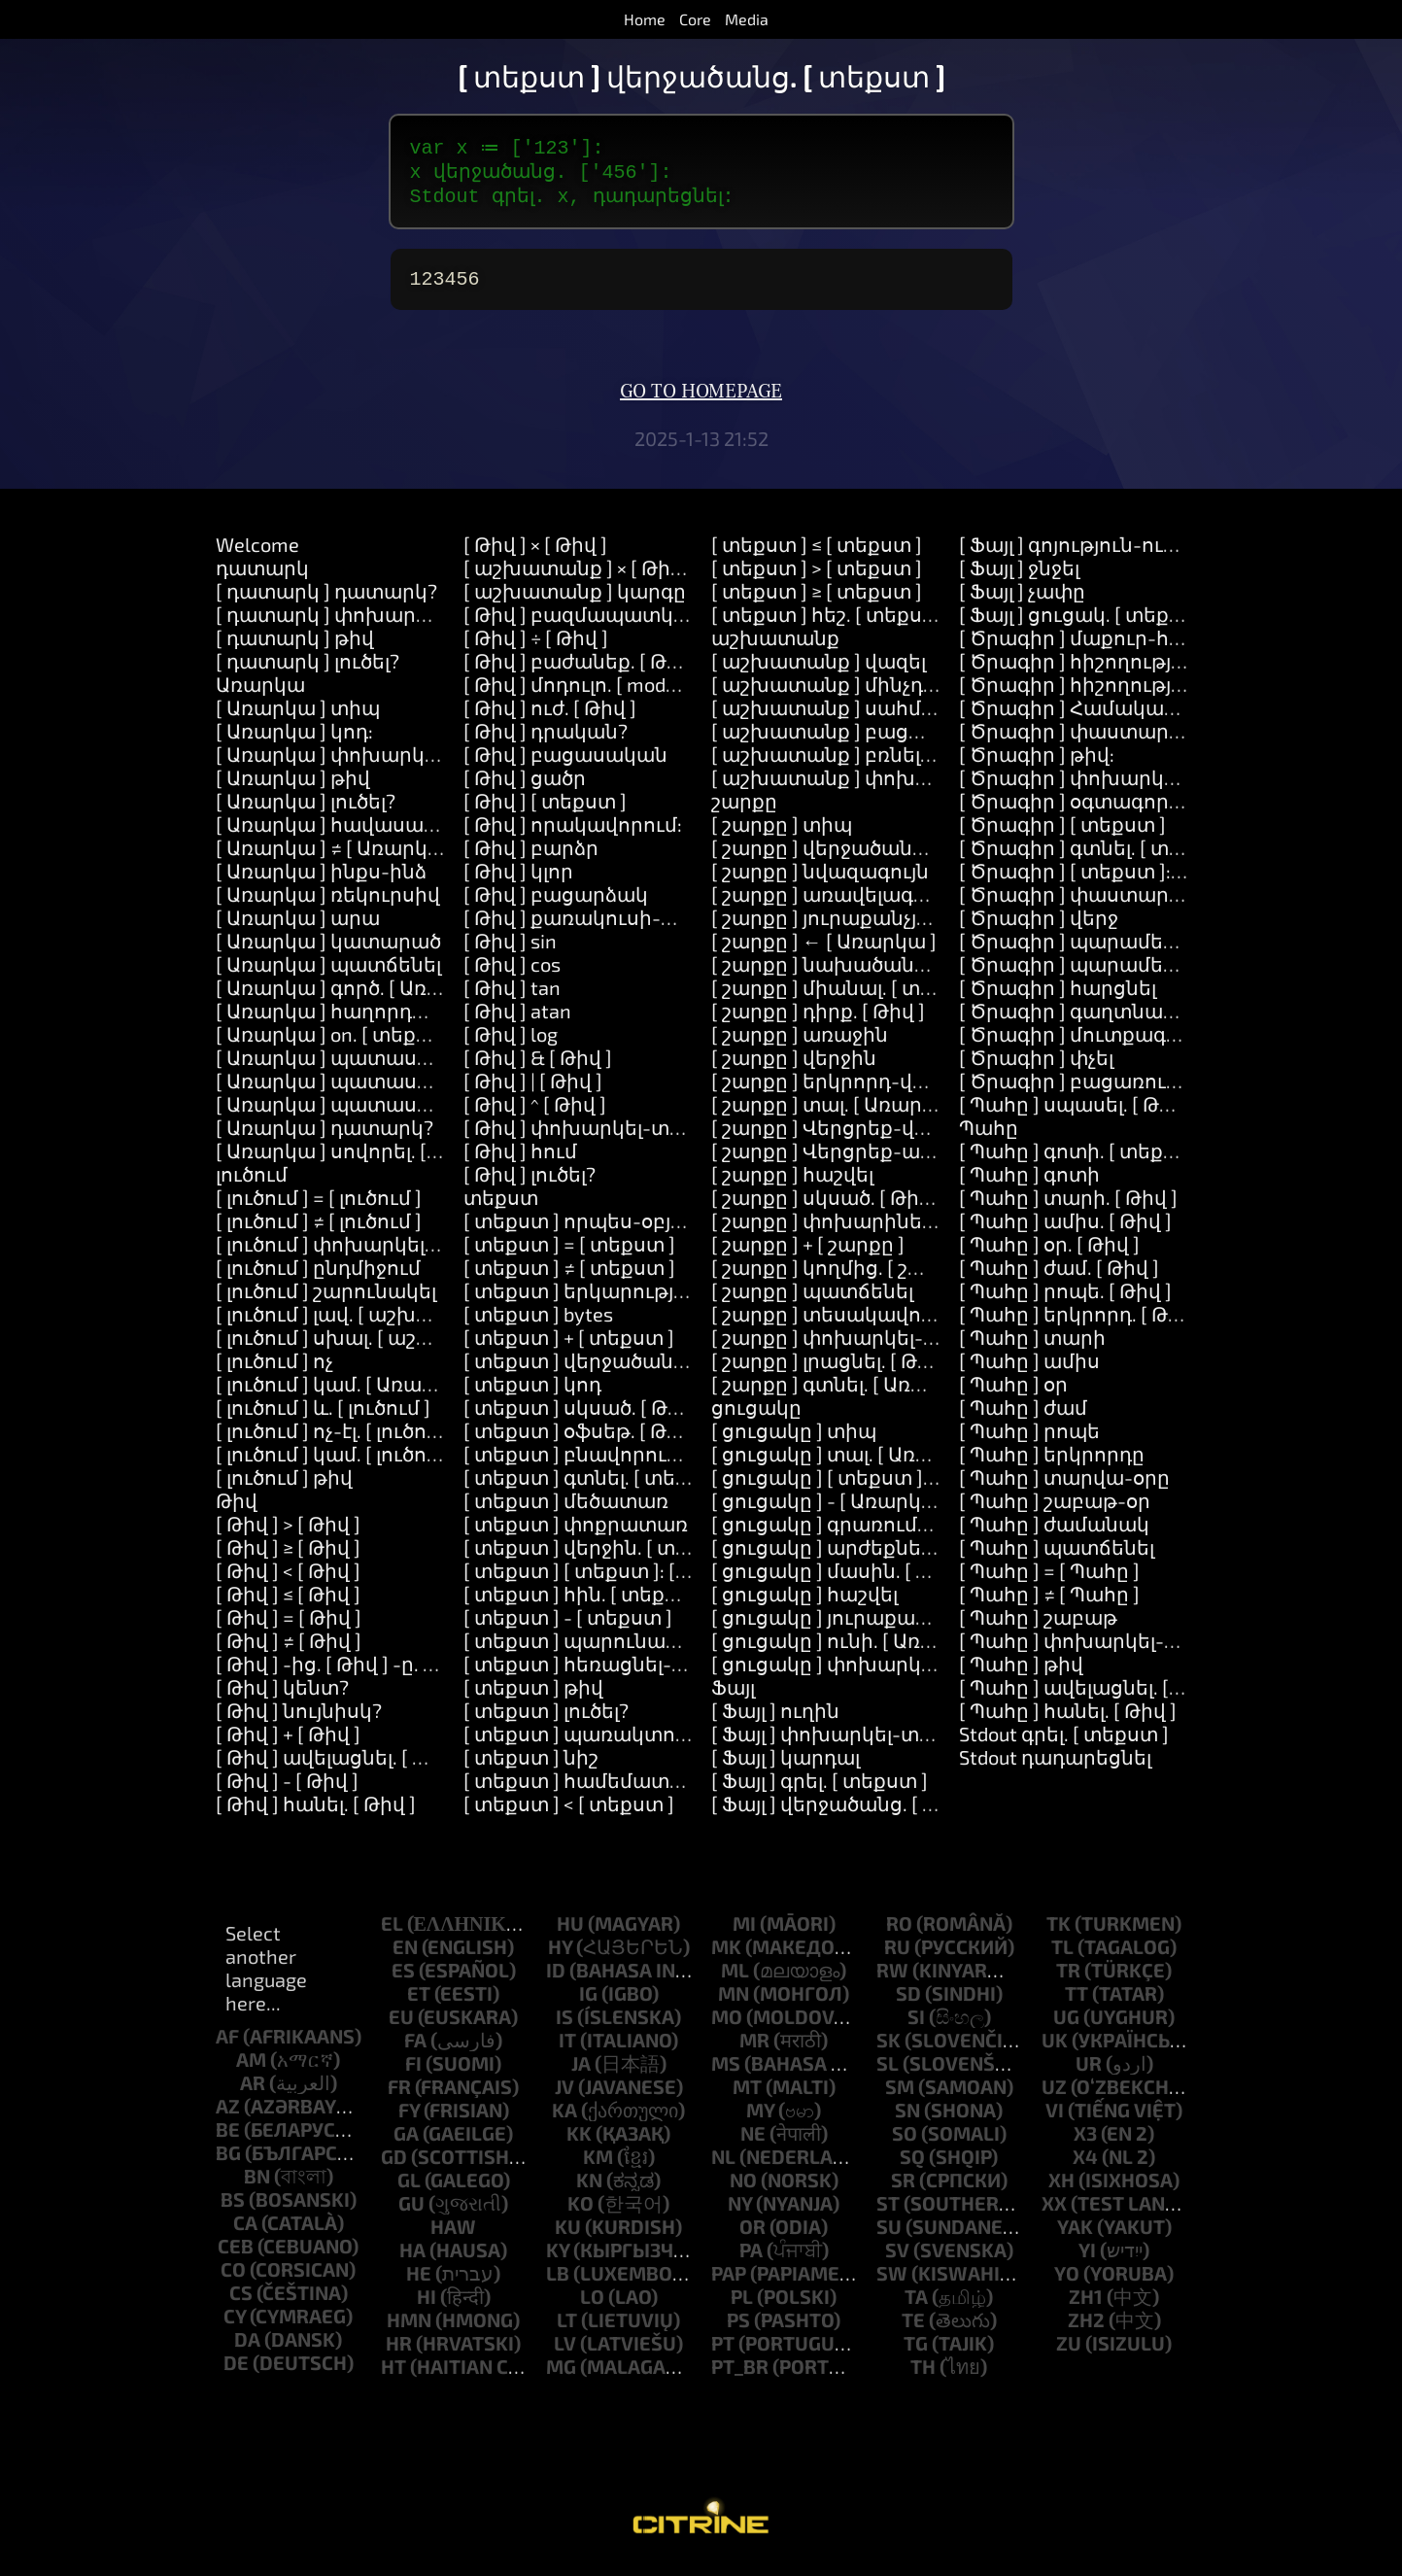 This screenshot has width=1402, height=2576. I want to click on [ Թիվ ] & [ Թիվ ], so click(537, 1067).